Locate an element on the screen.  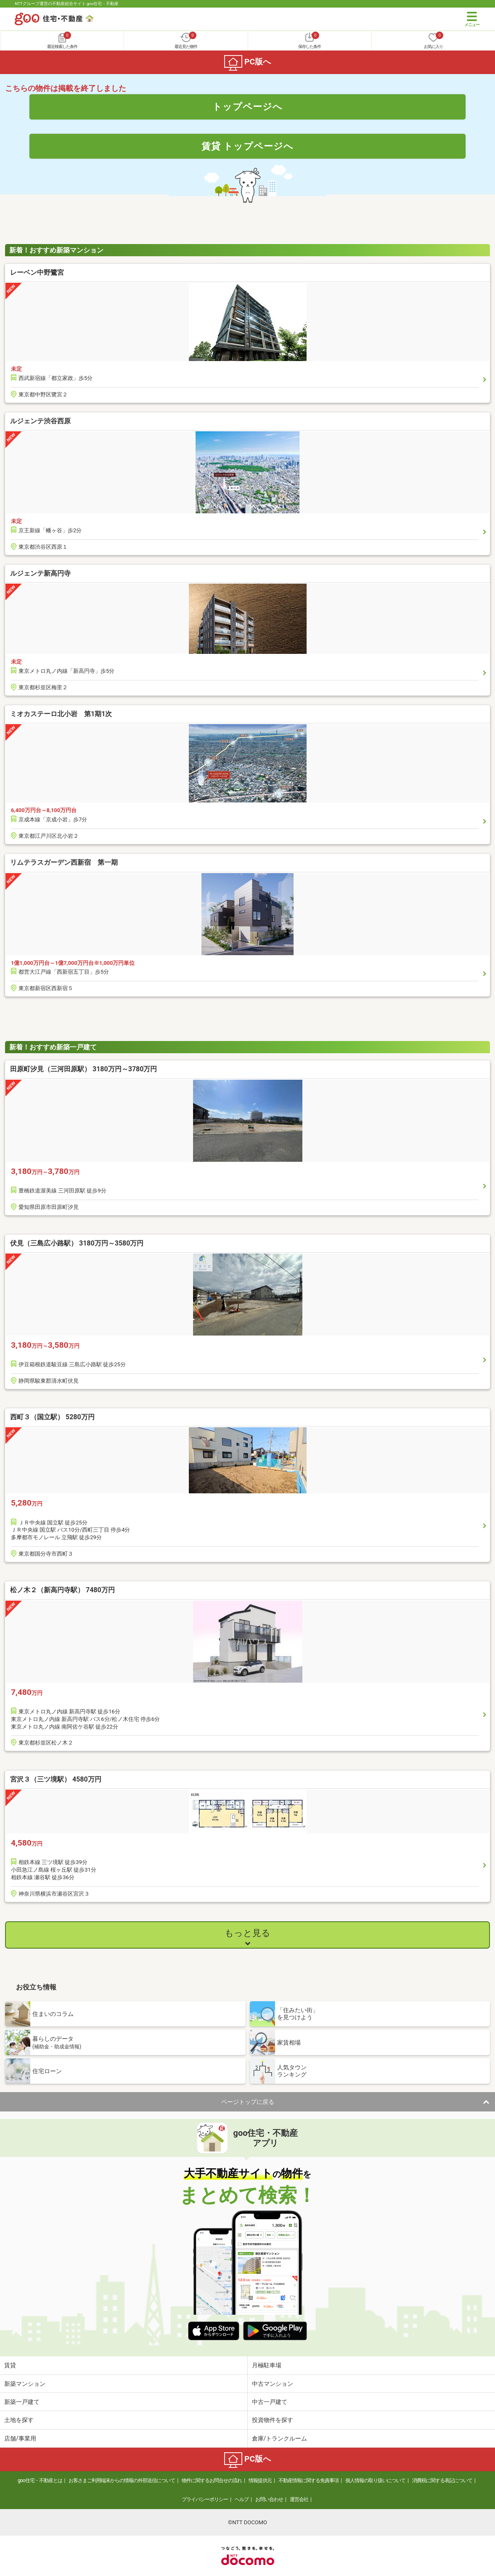
リムテラスガーデン西新宿 第一期 is located at coordinates (64, 862).